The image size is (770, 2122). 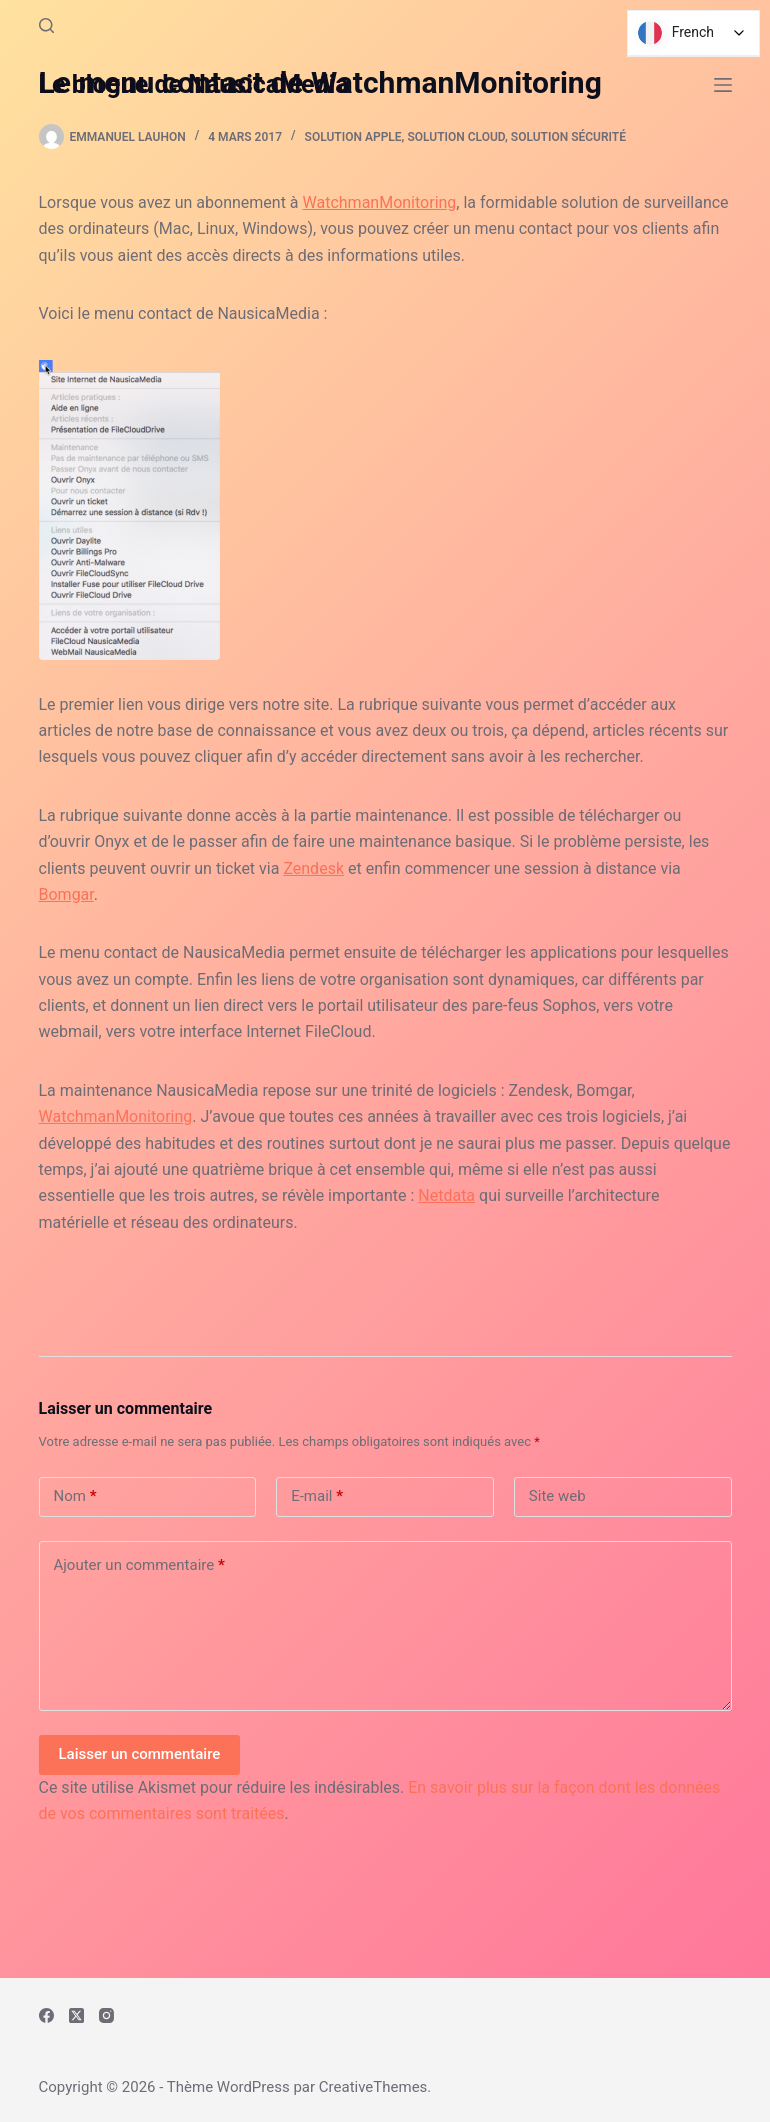 What do you see at coordinates (46, 2015) in the screenshot?
I see `[Facebook]` at bounding box center [46, 2015].